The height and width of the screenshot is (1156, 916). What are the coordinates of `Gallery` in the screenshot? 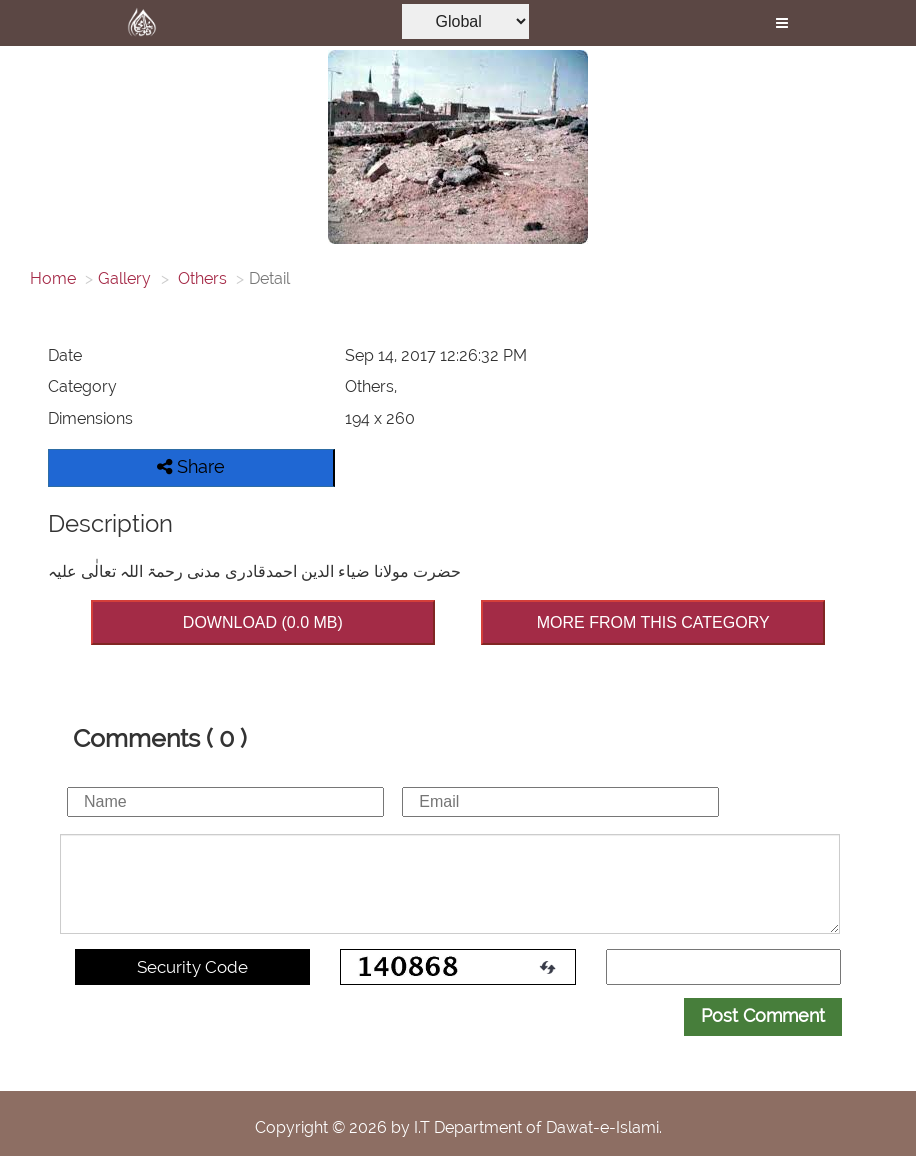 It's located at (124, 278).